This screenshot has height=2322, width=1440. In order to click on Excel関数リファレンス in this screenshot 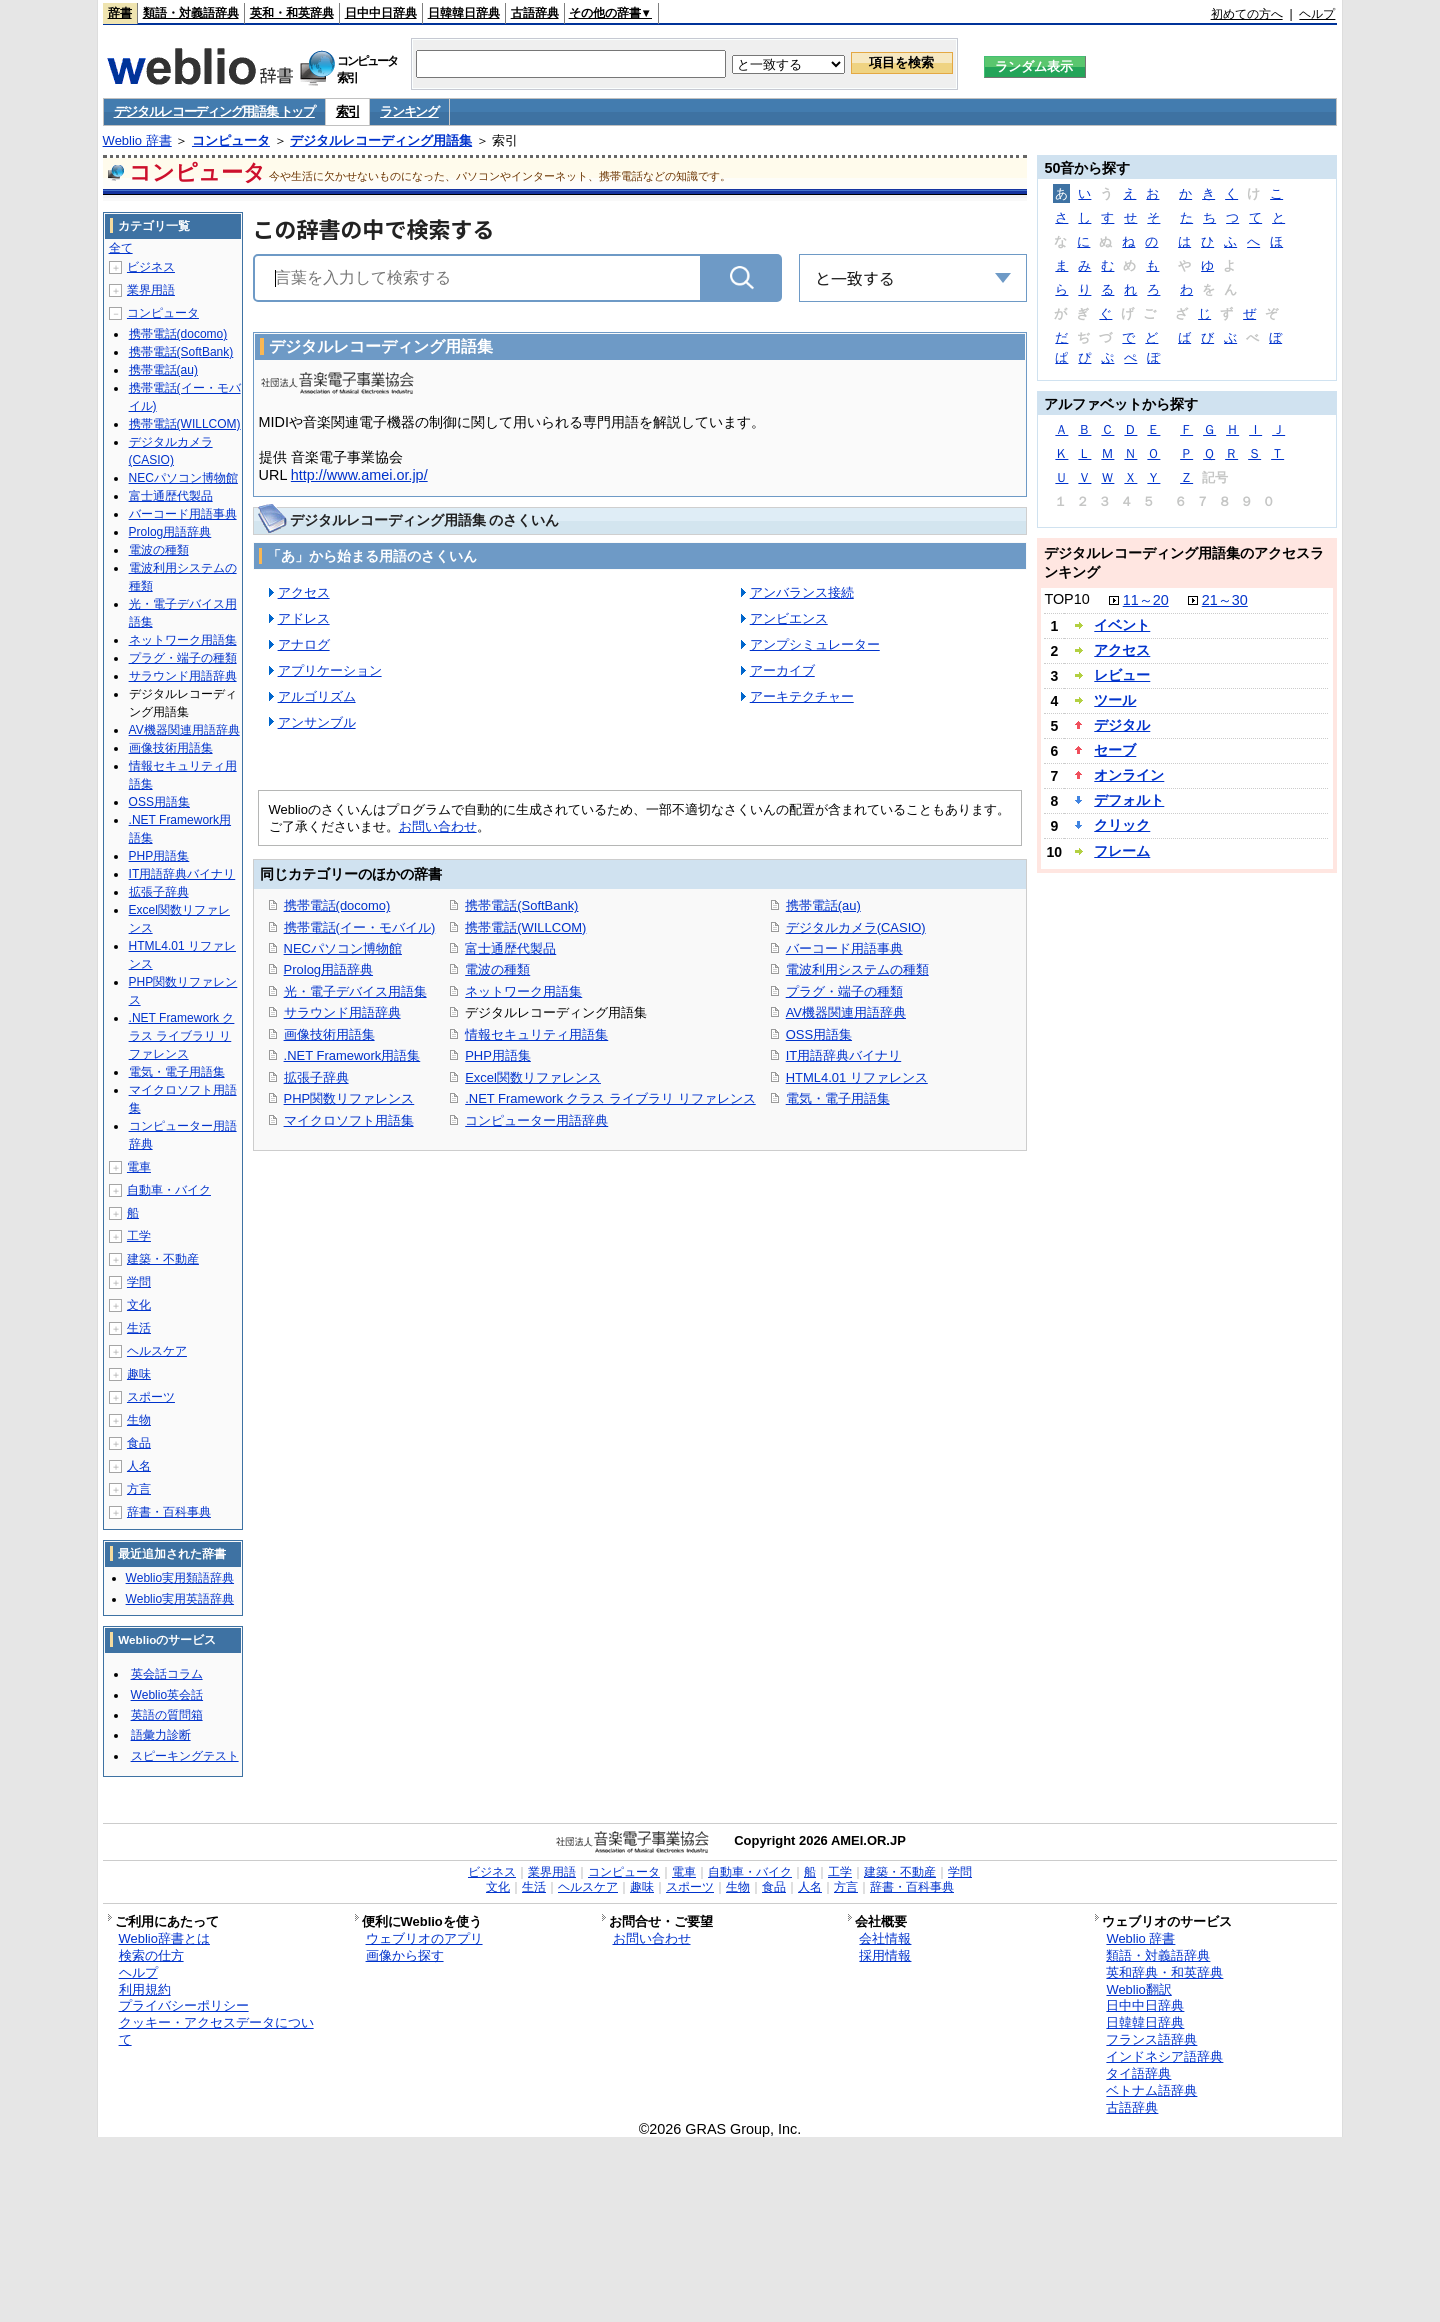, I will do `click(533, 1077)`.